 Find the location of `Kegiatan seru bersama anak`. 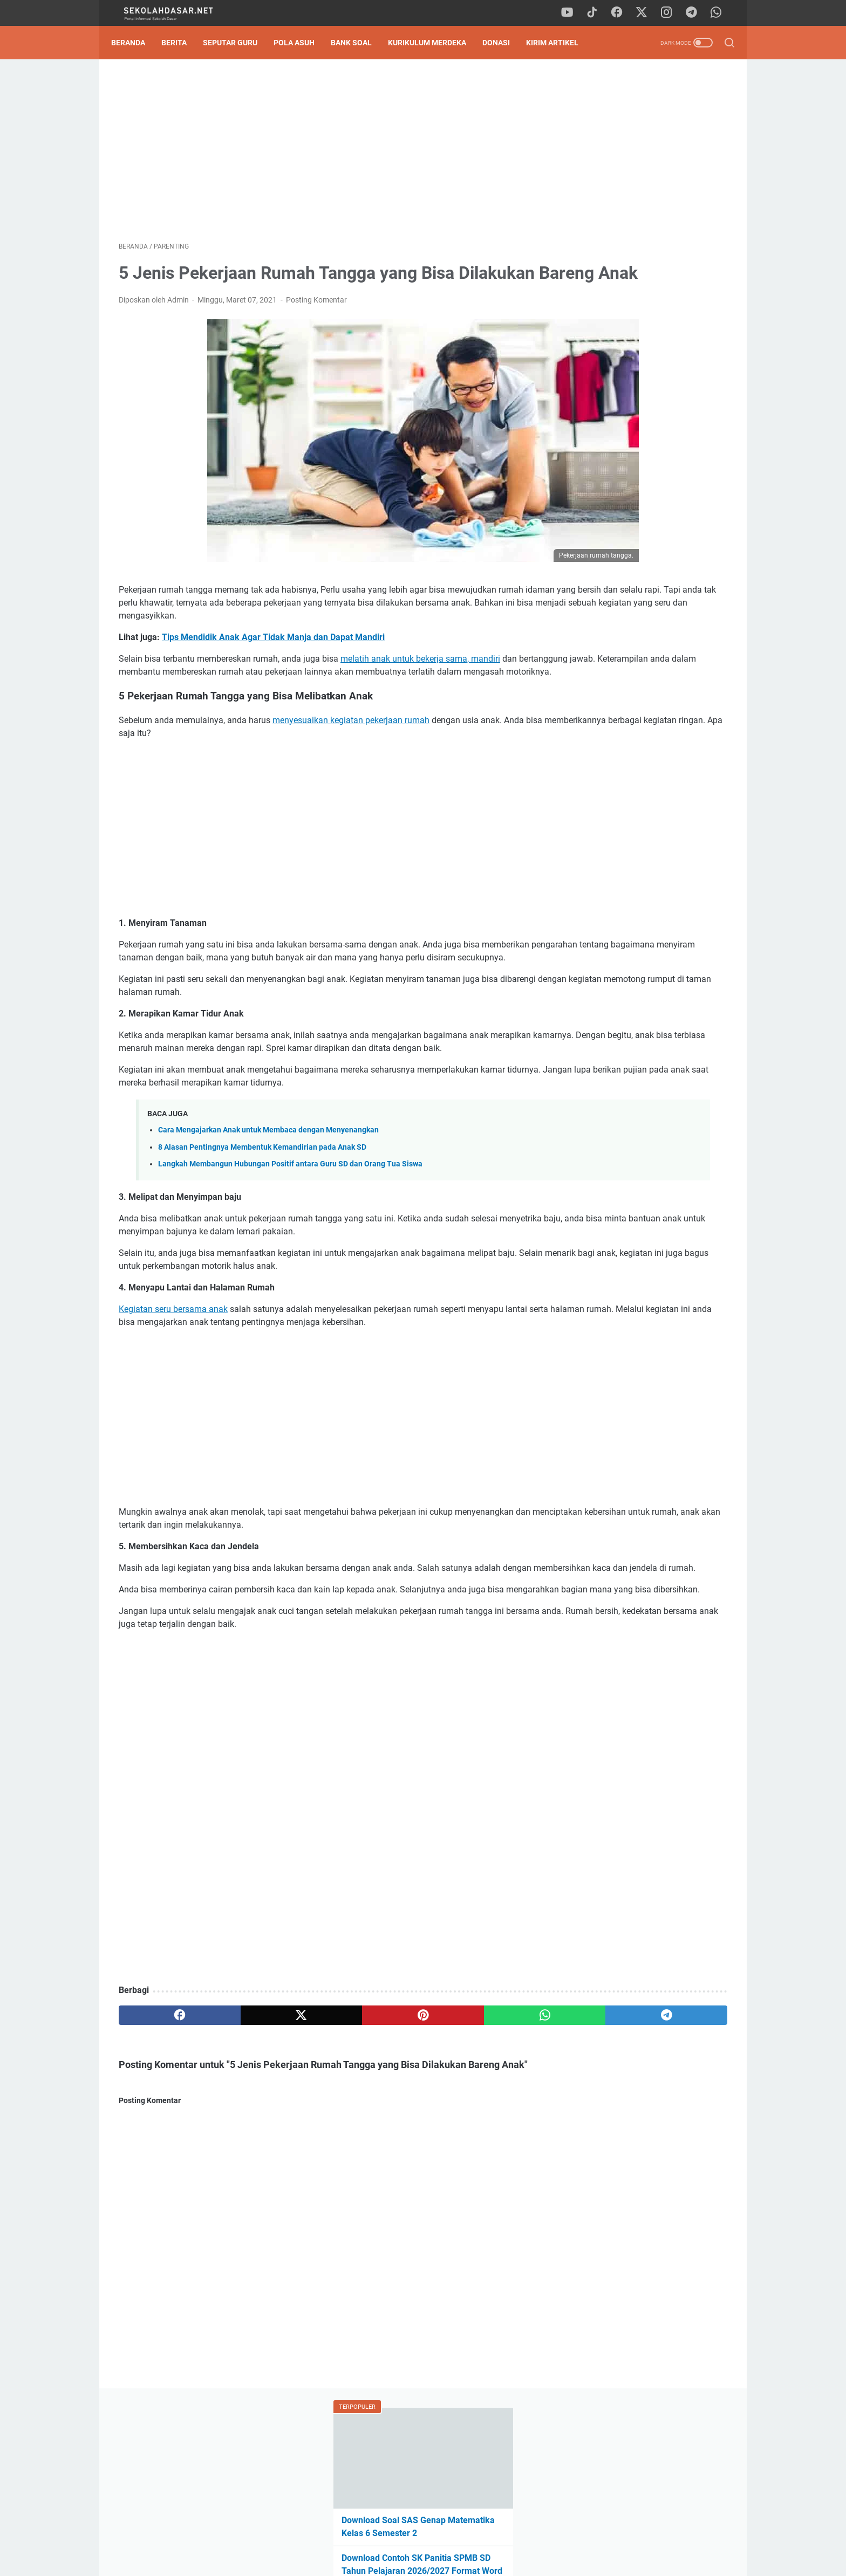

Kegiatan seru bersama anak is located at coordinates (173, 1381).